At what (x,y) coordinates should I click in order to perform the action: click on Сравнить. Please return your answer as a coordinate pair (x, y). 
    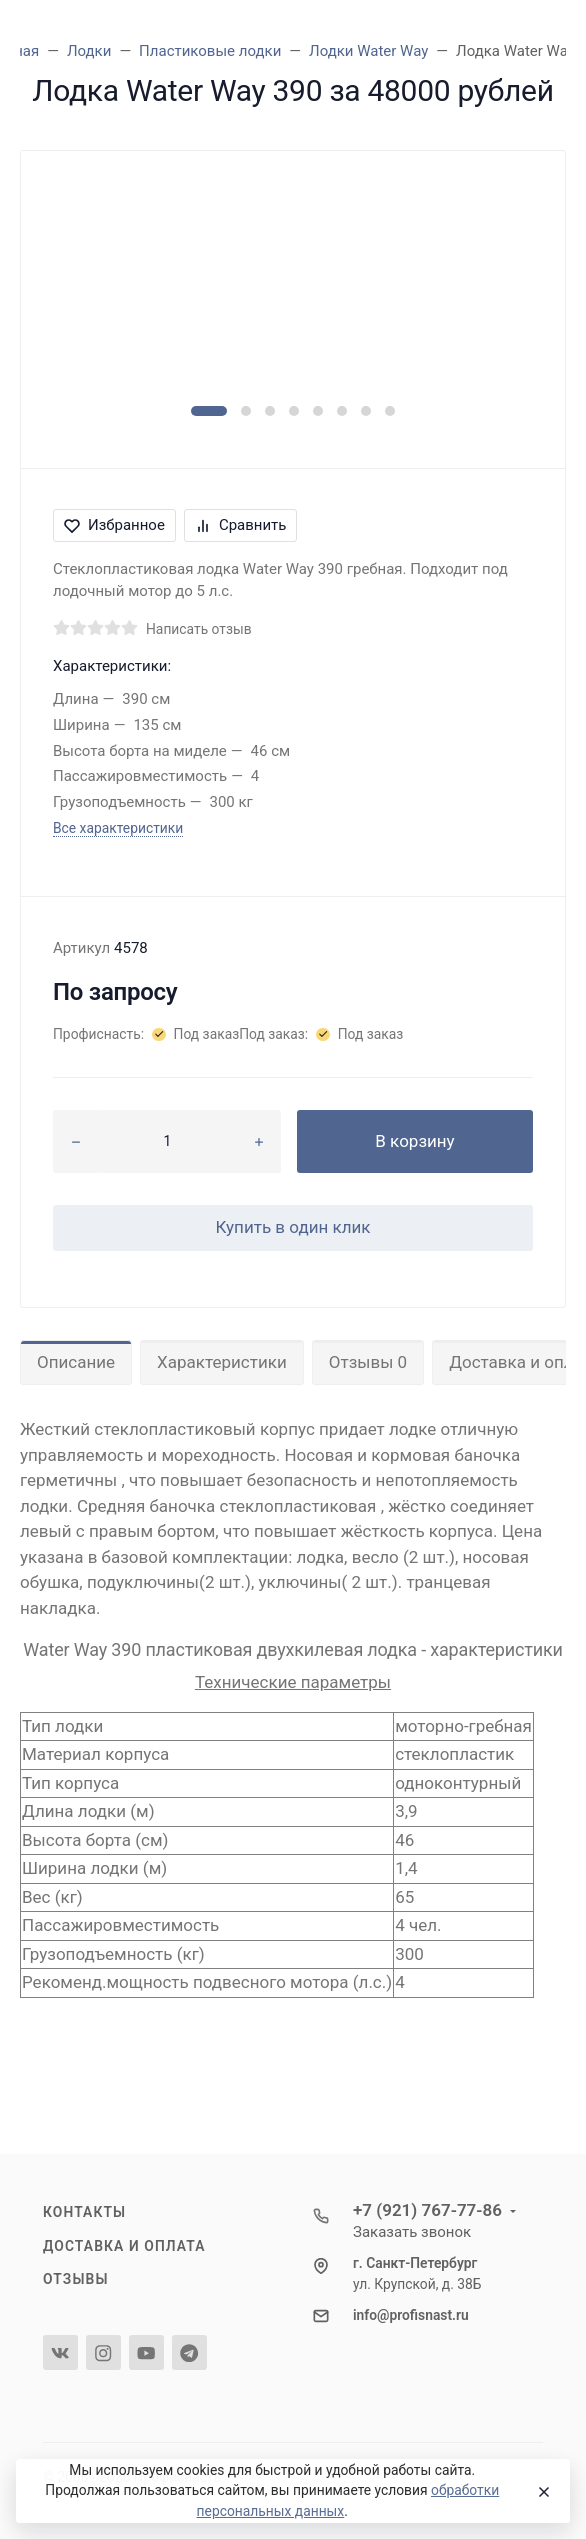
    Looking at the image, I should click on (241, 525).